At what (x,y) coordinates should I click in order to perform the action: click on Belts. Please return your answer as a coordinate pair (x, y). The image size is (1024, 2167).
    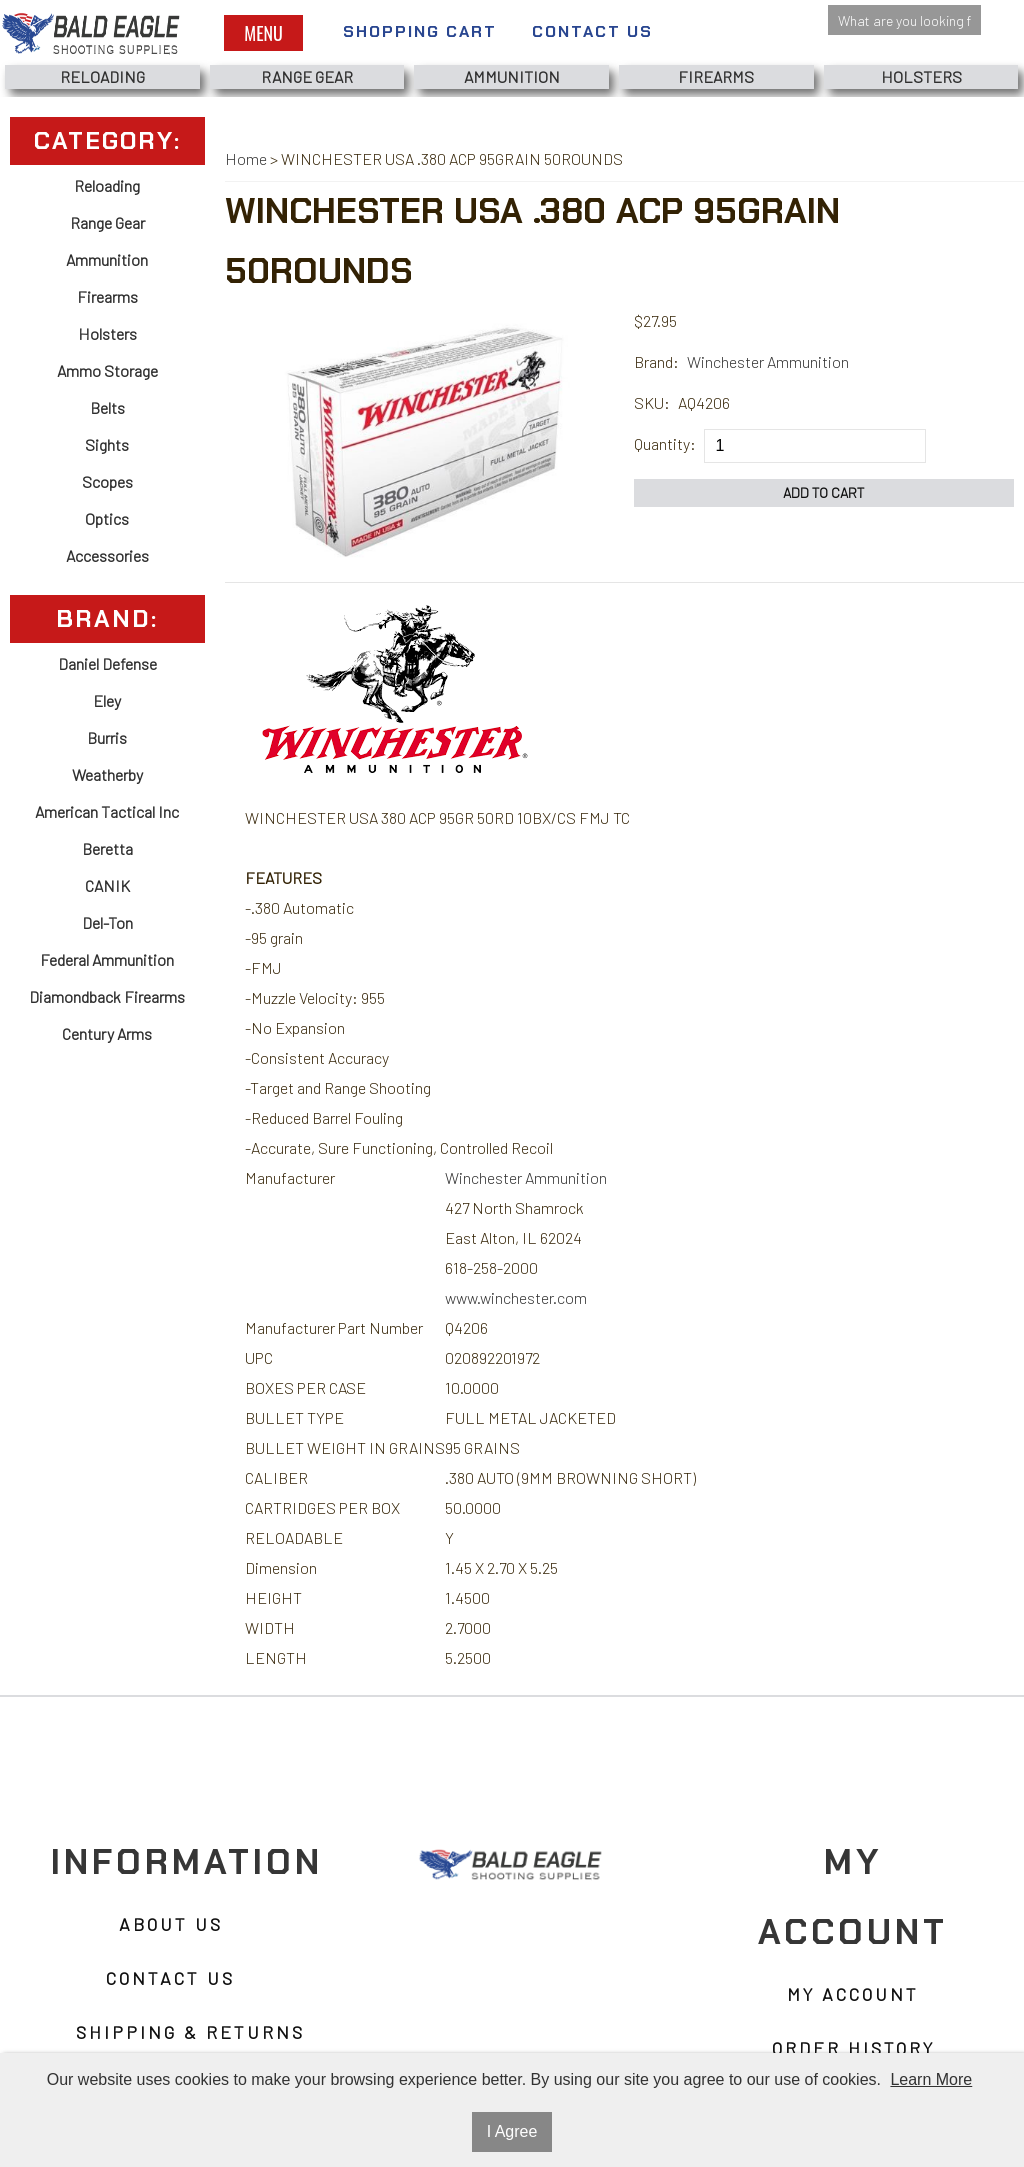
    Looking at the image, I should click on (107, 407).